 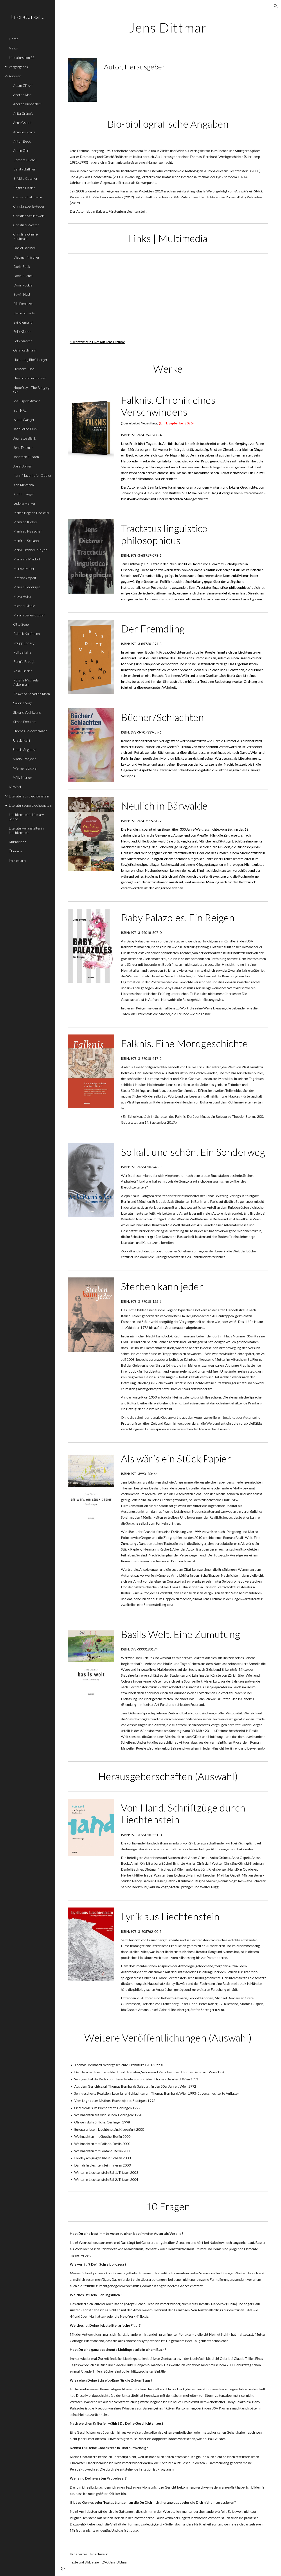 I want to click on Sigvard Wohlwend [link], so click(x=27, y=712).